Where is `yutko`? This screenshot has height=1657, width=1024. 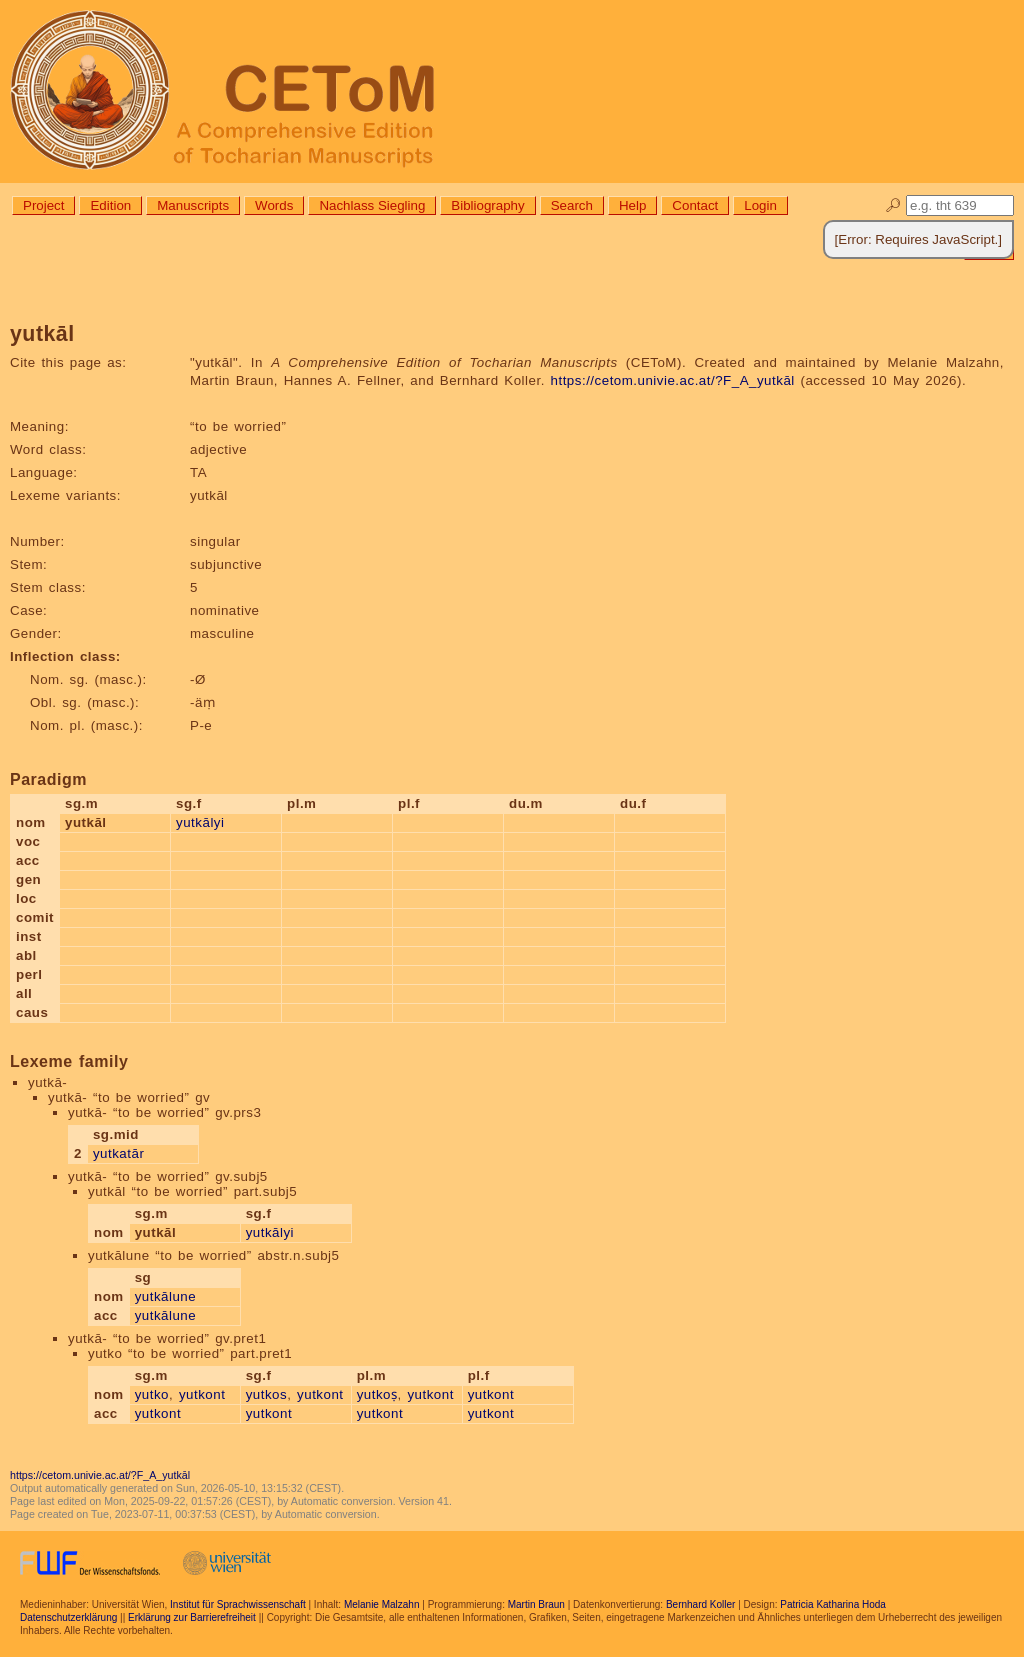
yutko is located at coordinates (152, 1394).